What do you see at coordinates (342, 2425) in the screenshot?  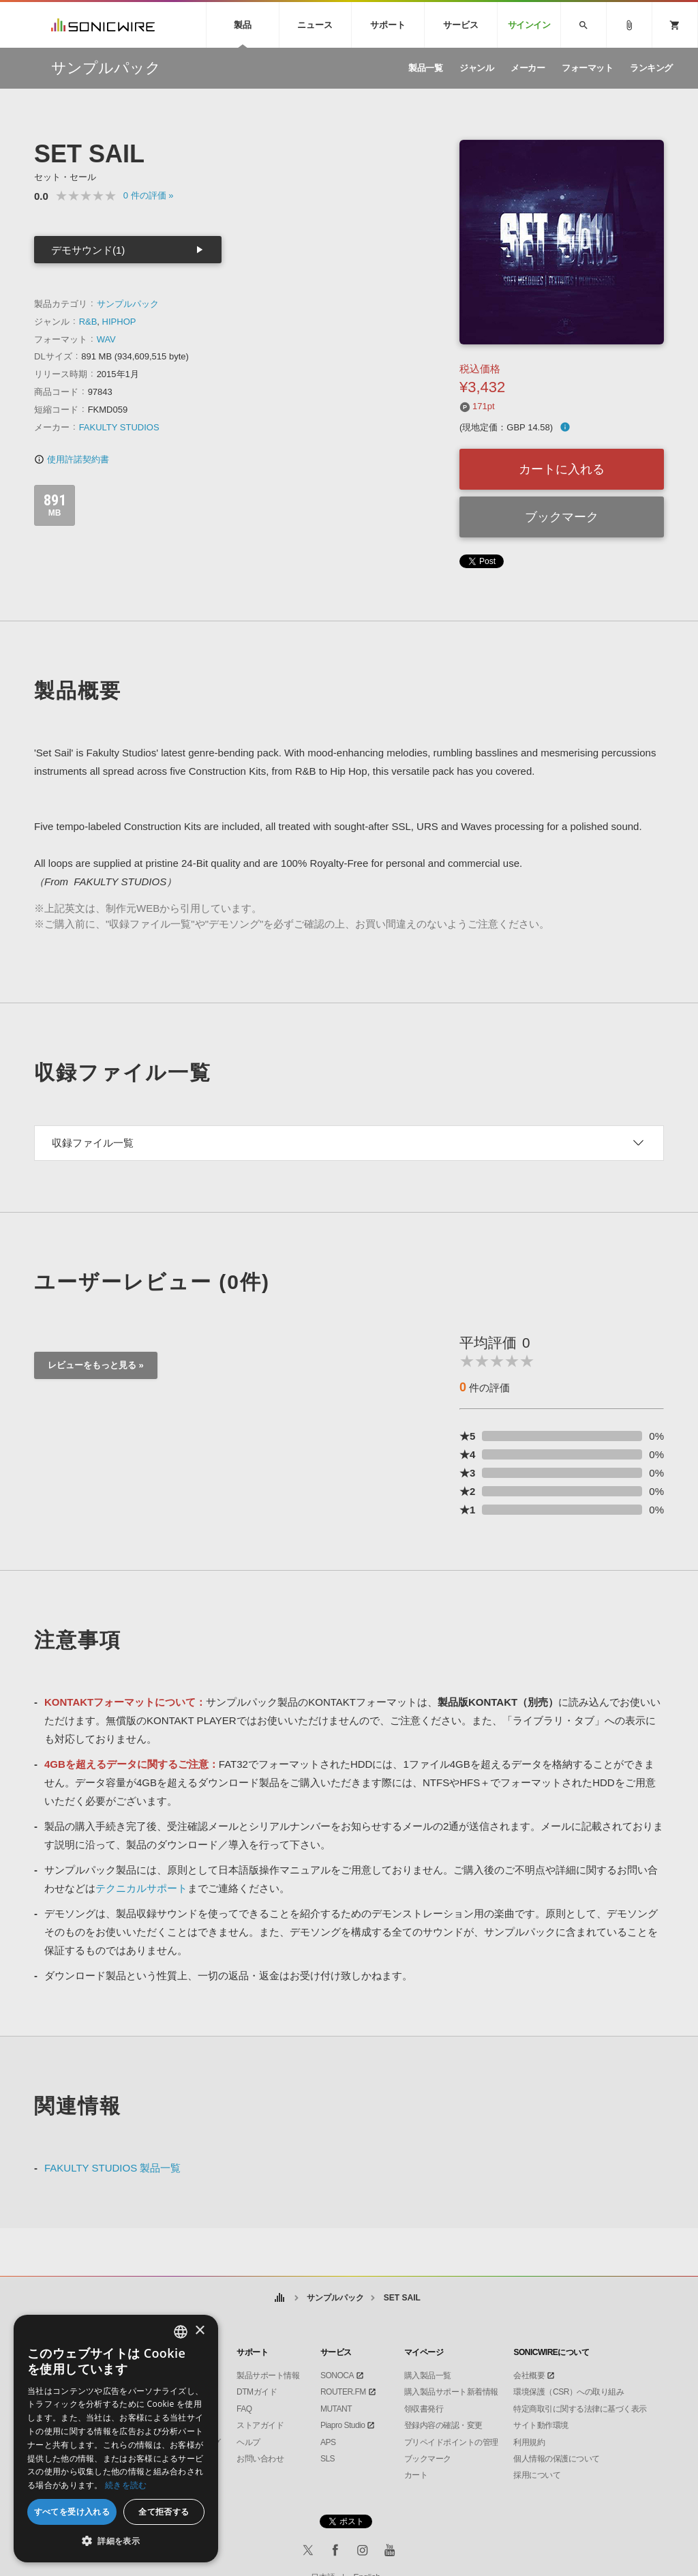 I see `Piapro Studio` at bounding box center [342, 2425].